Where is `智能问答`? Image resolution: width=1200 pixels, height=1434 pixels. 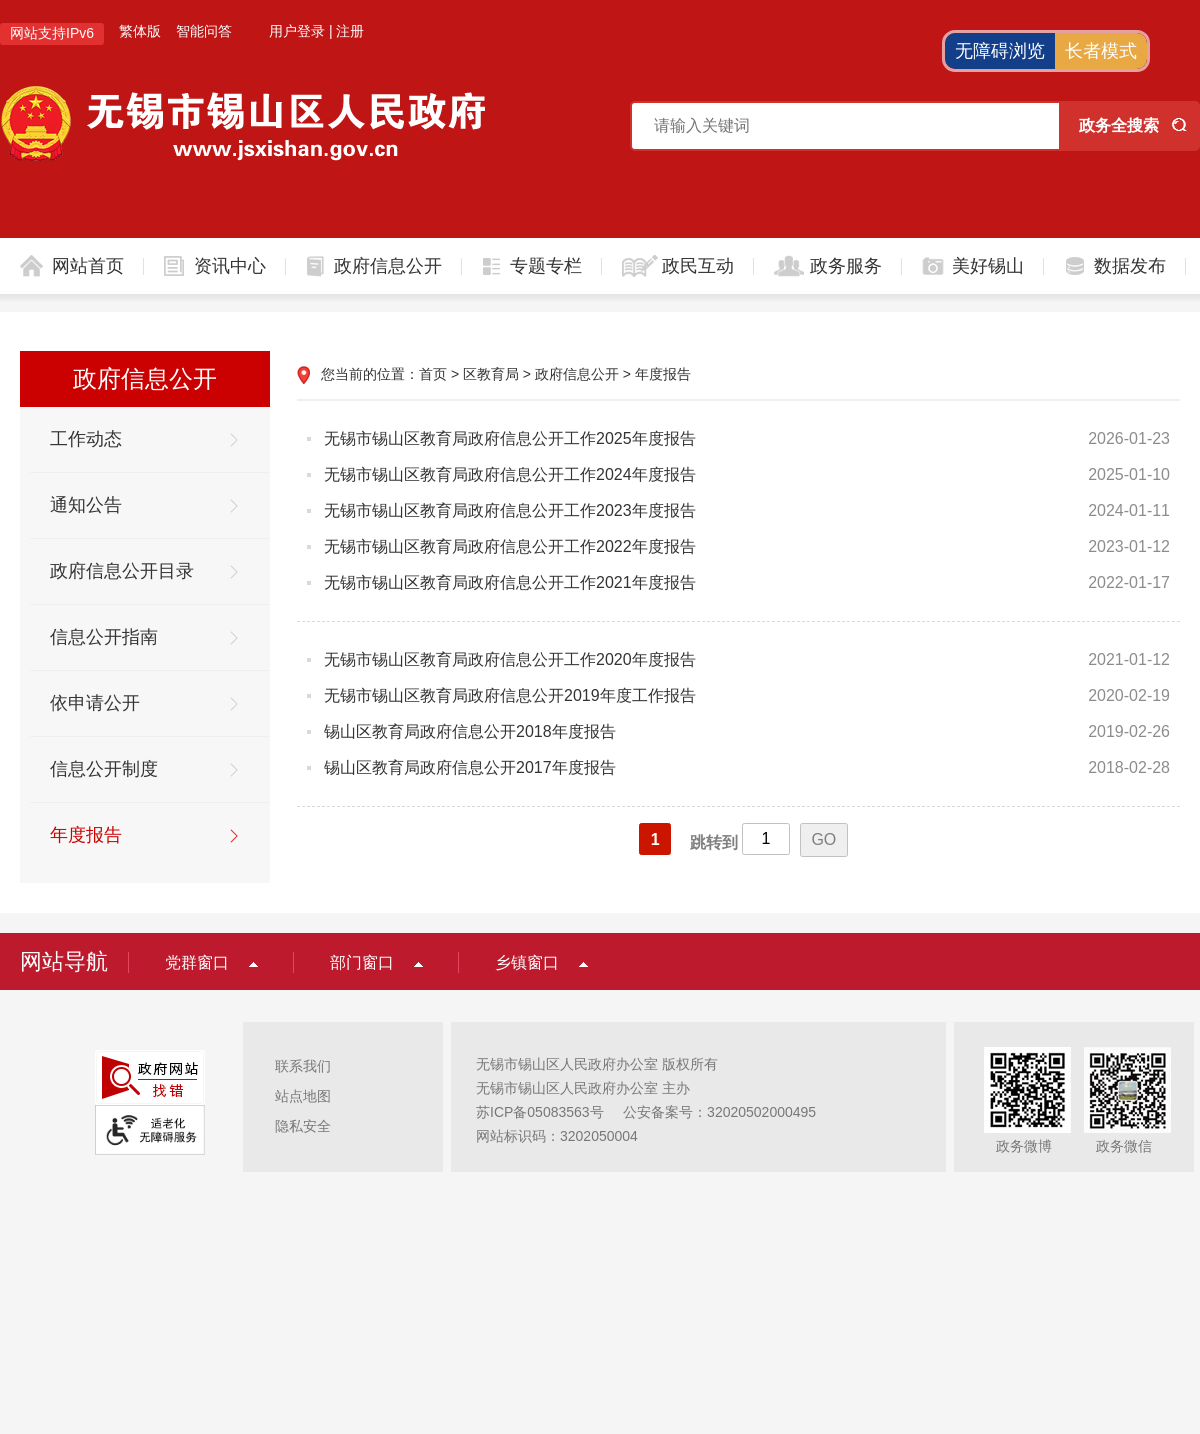
智能问答 is located at coordinates (204, 31).